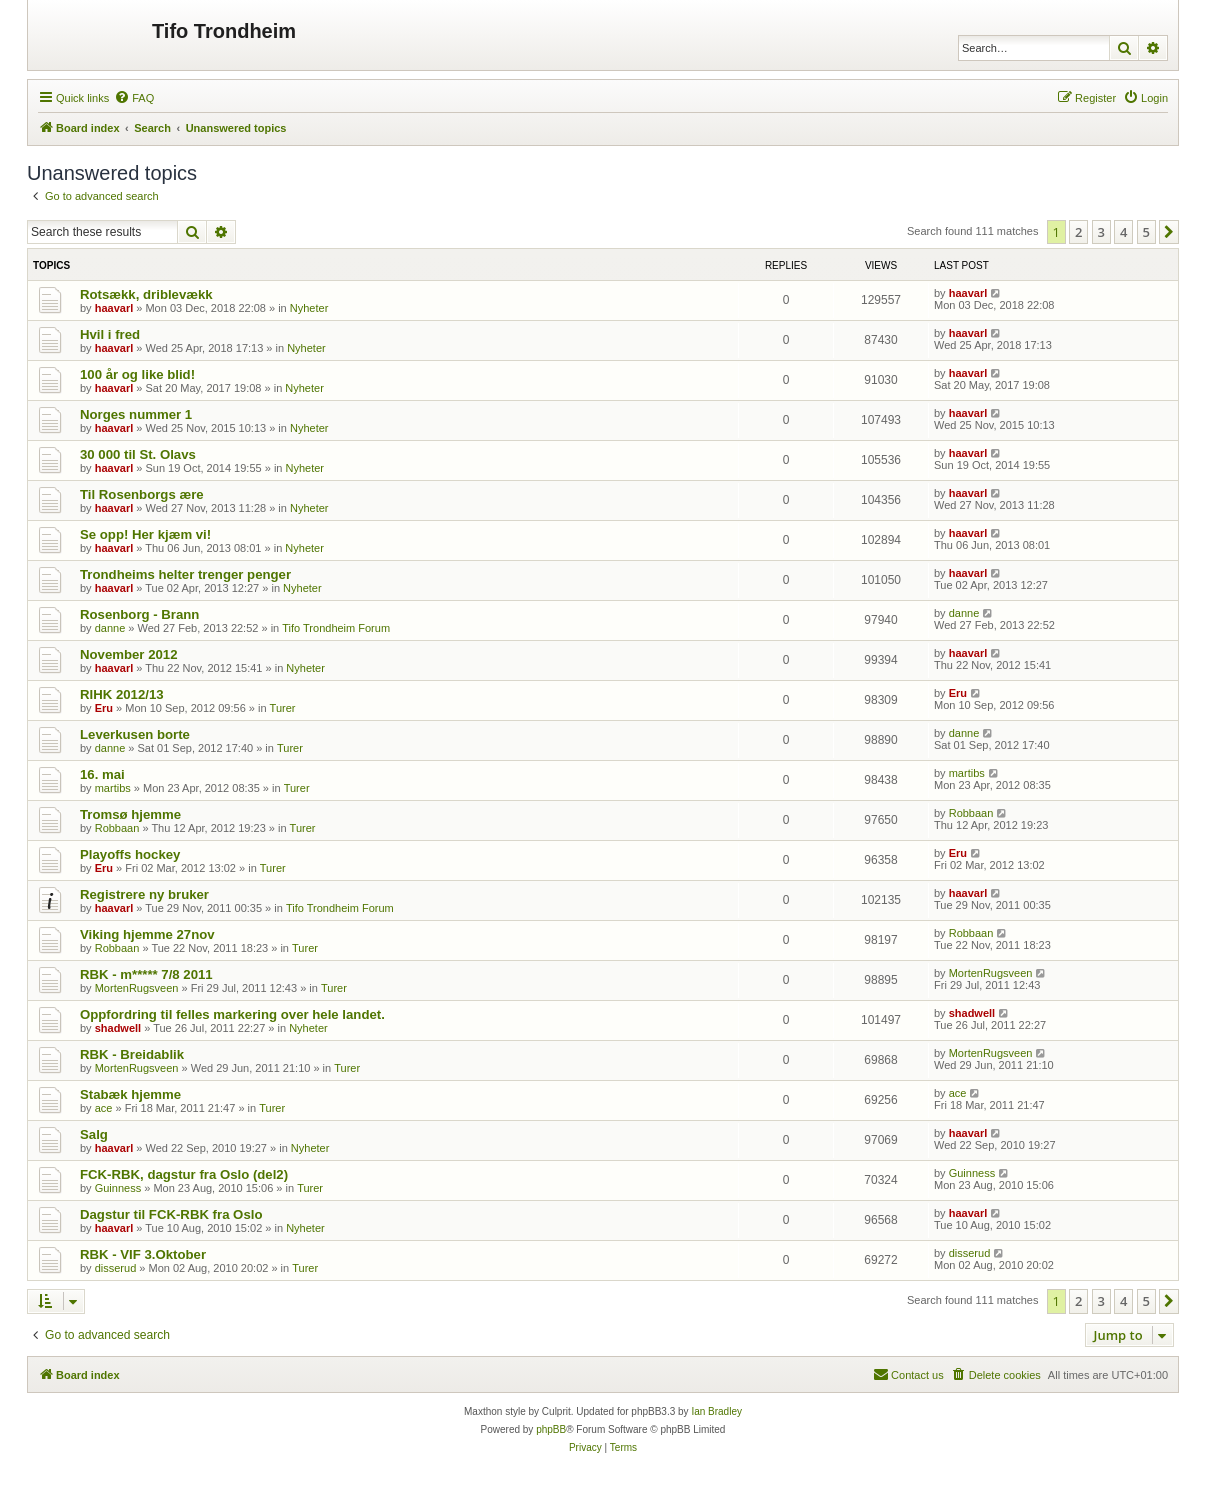 The height and width of the screenshot is (1494, 1221). What do you see at coordinates (113, 788) in the screenshot?
I see `martibs` at bounding box center [113, 788].